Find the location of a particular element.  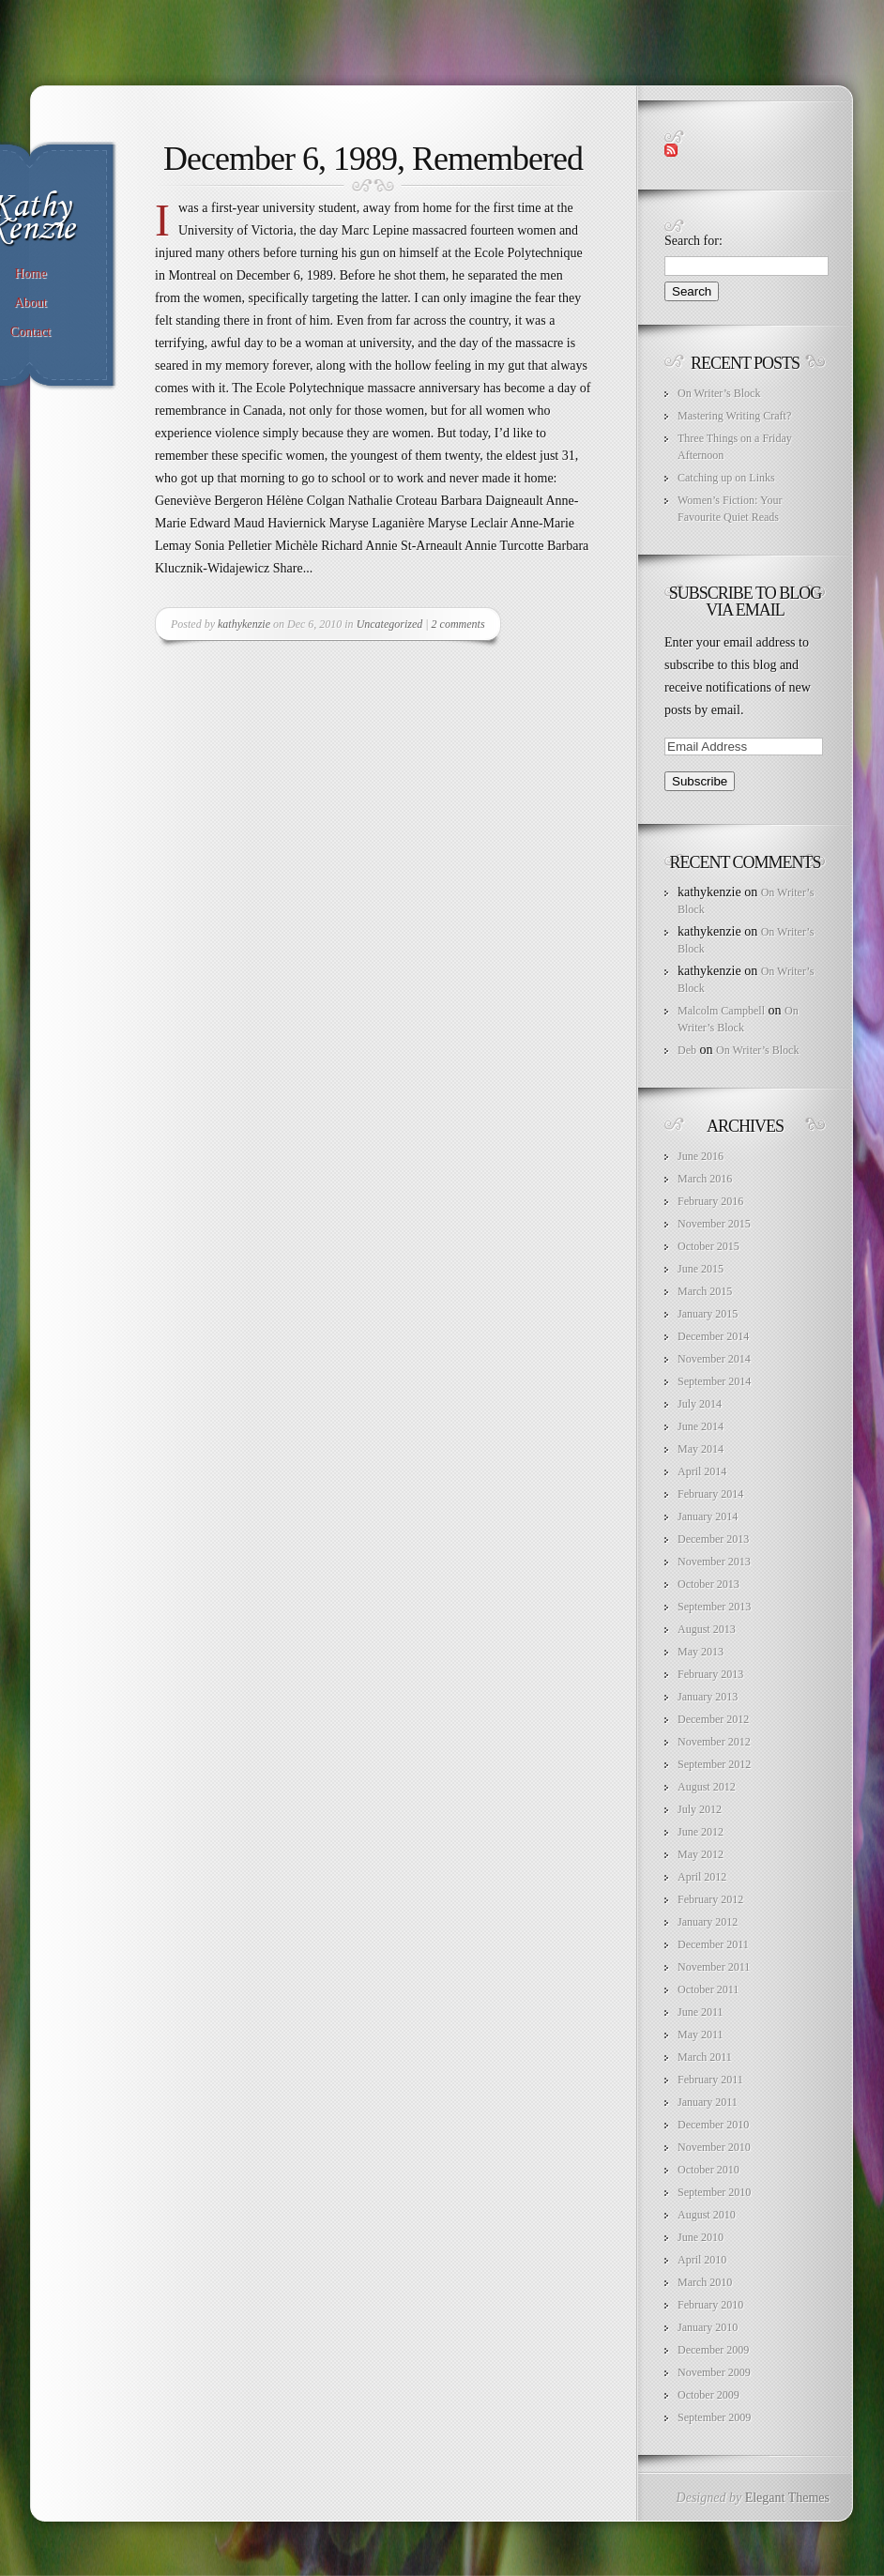

Catching up on Links is located at coordinates (726, 477).